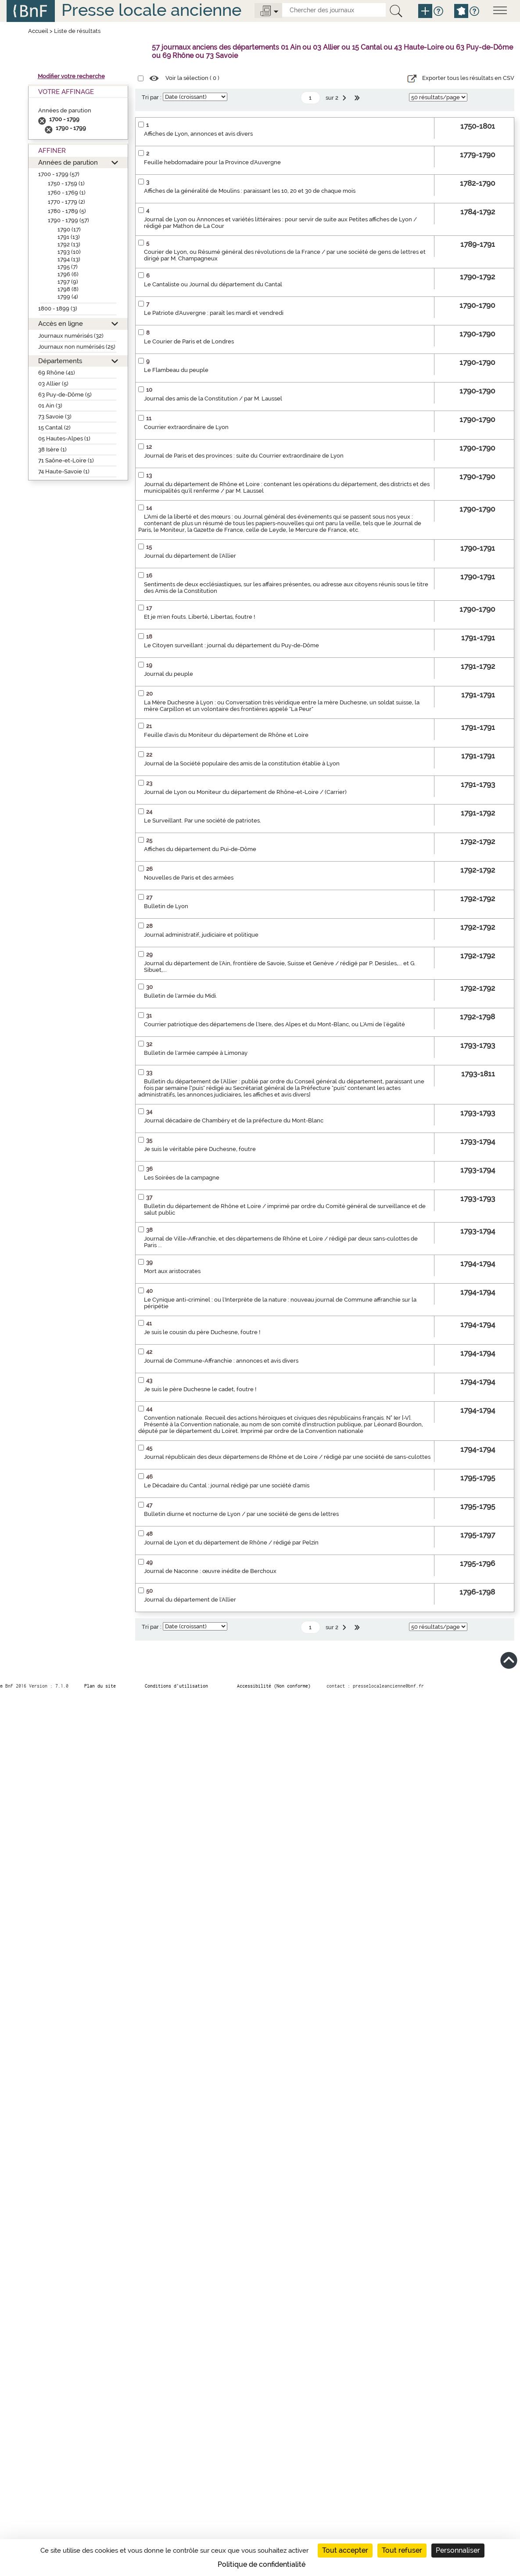  I want to click on Journal de la Société populaire des amis de la constitution établie à Lyon, so click(242, 763).